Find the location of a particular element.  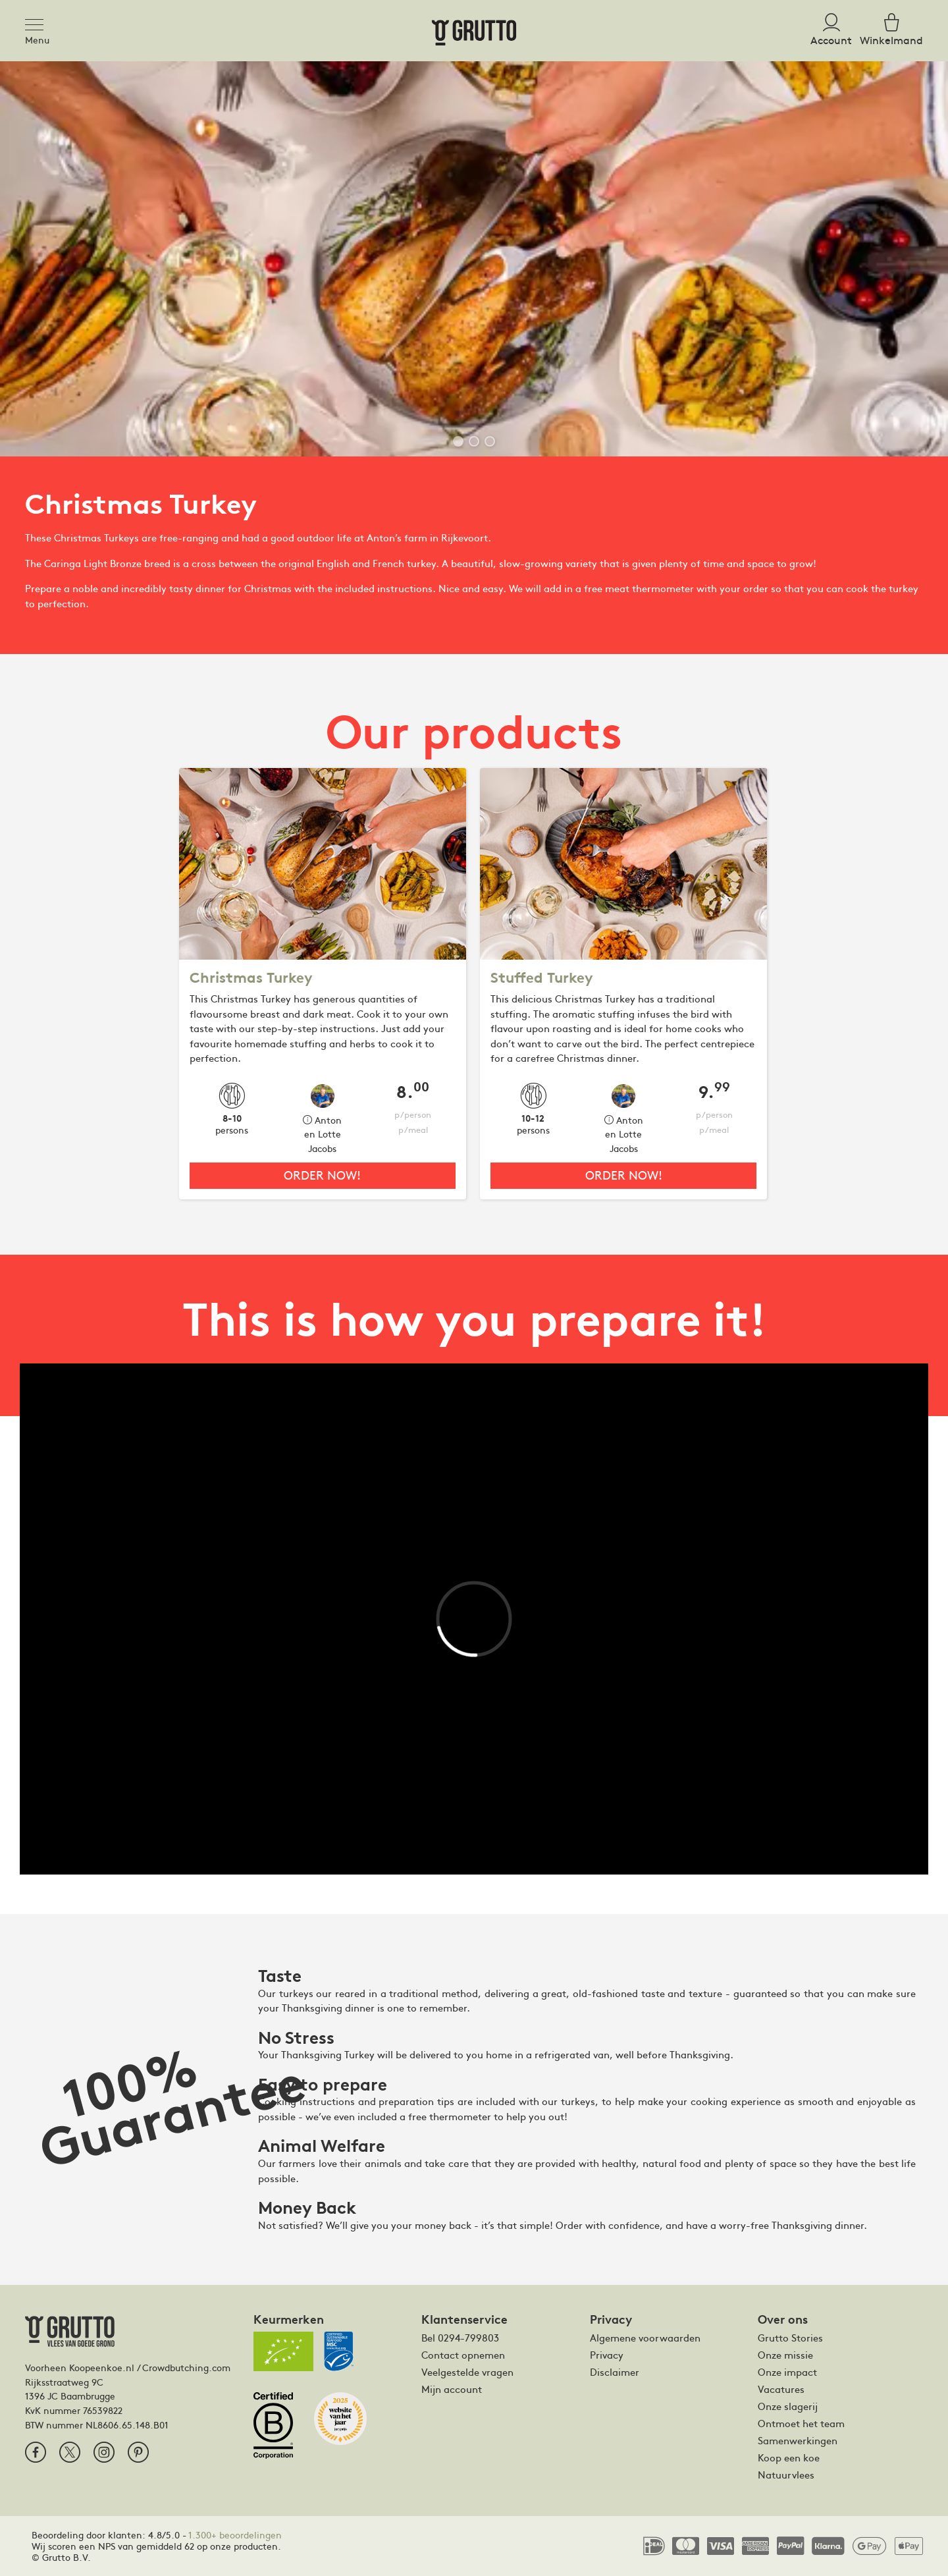

Grutto Stories is located at coordinates (790, 2337).